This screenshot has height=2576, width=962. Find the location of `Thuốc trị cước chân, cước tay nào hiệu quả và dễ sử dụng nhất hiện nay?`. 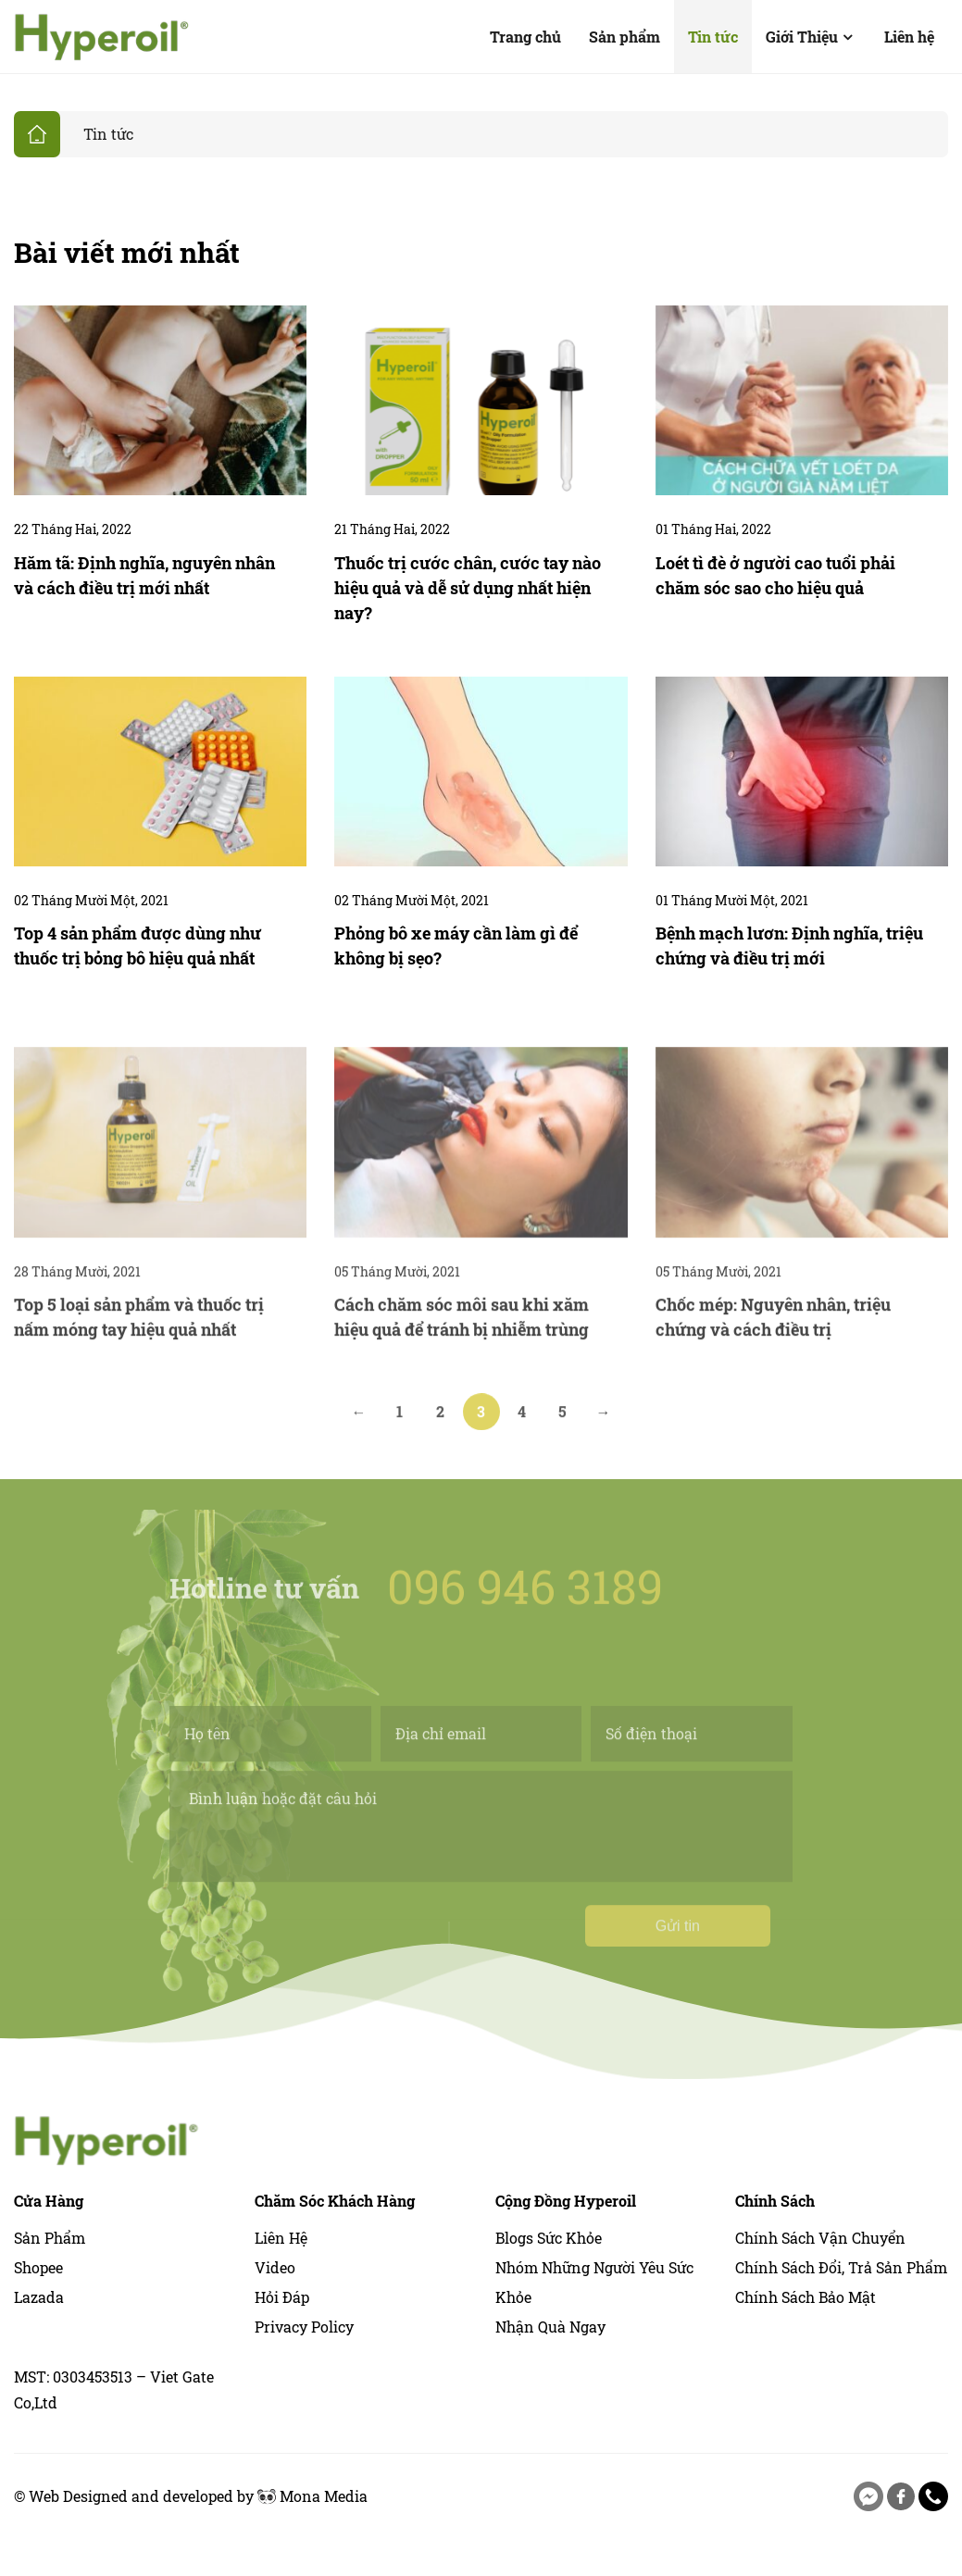

Thuốc trị cước chân, cước tay nào hiệu quả và dễ sử dụng nhất hiện nay? is located at coordinates (467, 588).